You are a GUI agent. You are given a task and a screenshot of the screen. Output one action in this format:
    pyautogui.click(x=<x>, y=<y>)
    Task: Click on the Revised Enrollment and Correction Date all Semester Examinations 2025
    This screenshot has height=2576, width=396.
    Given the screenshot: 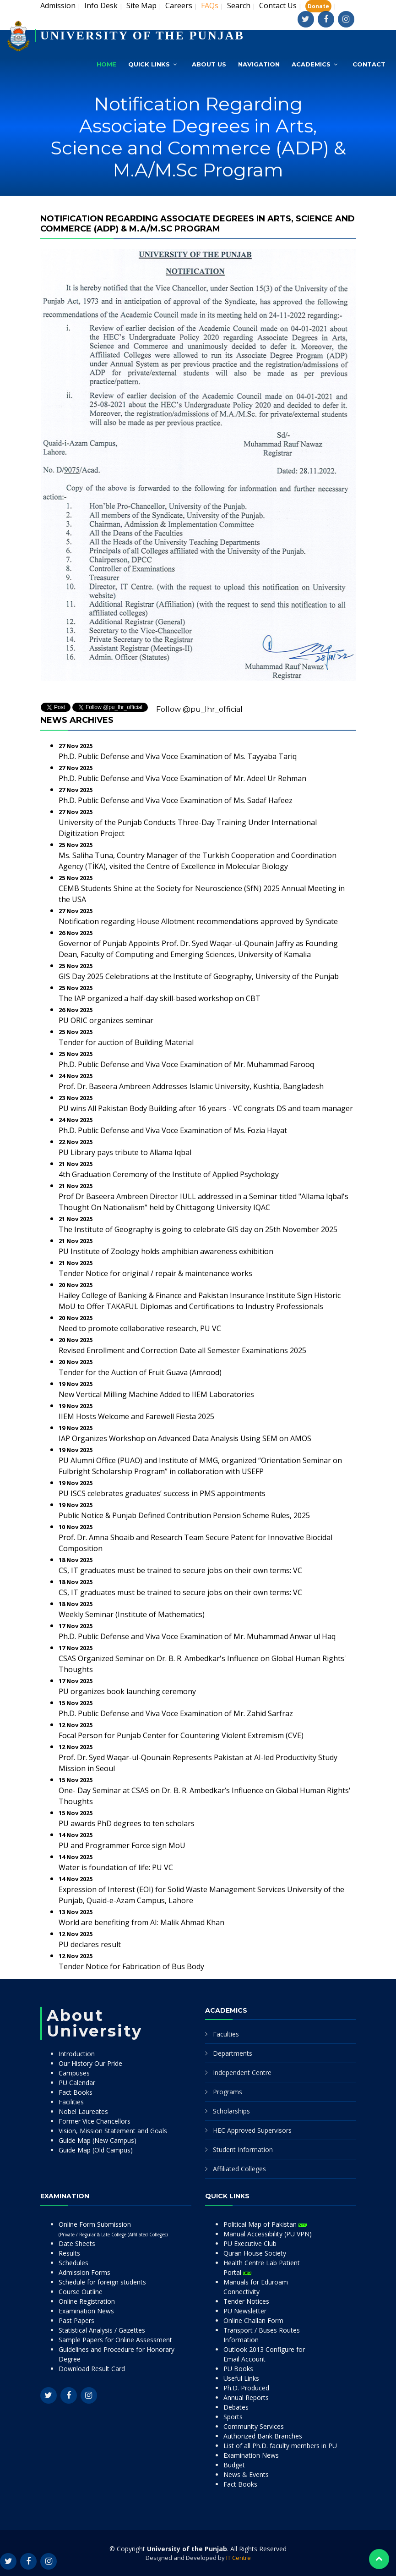 What is the action you would take?
    pyautogui.click(x=182, y=1350)
    